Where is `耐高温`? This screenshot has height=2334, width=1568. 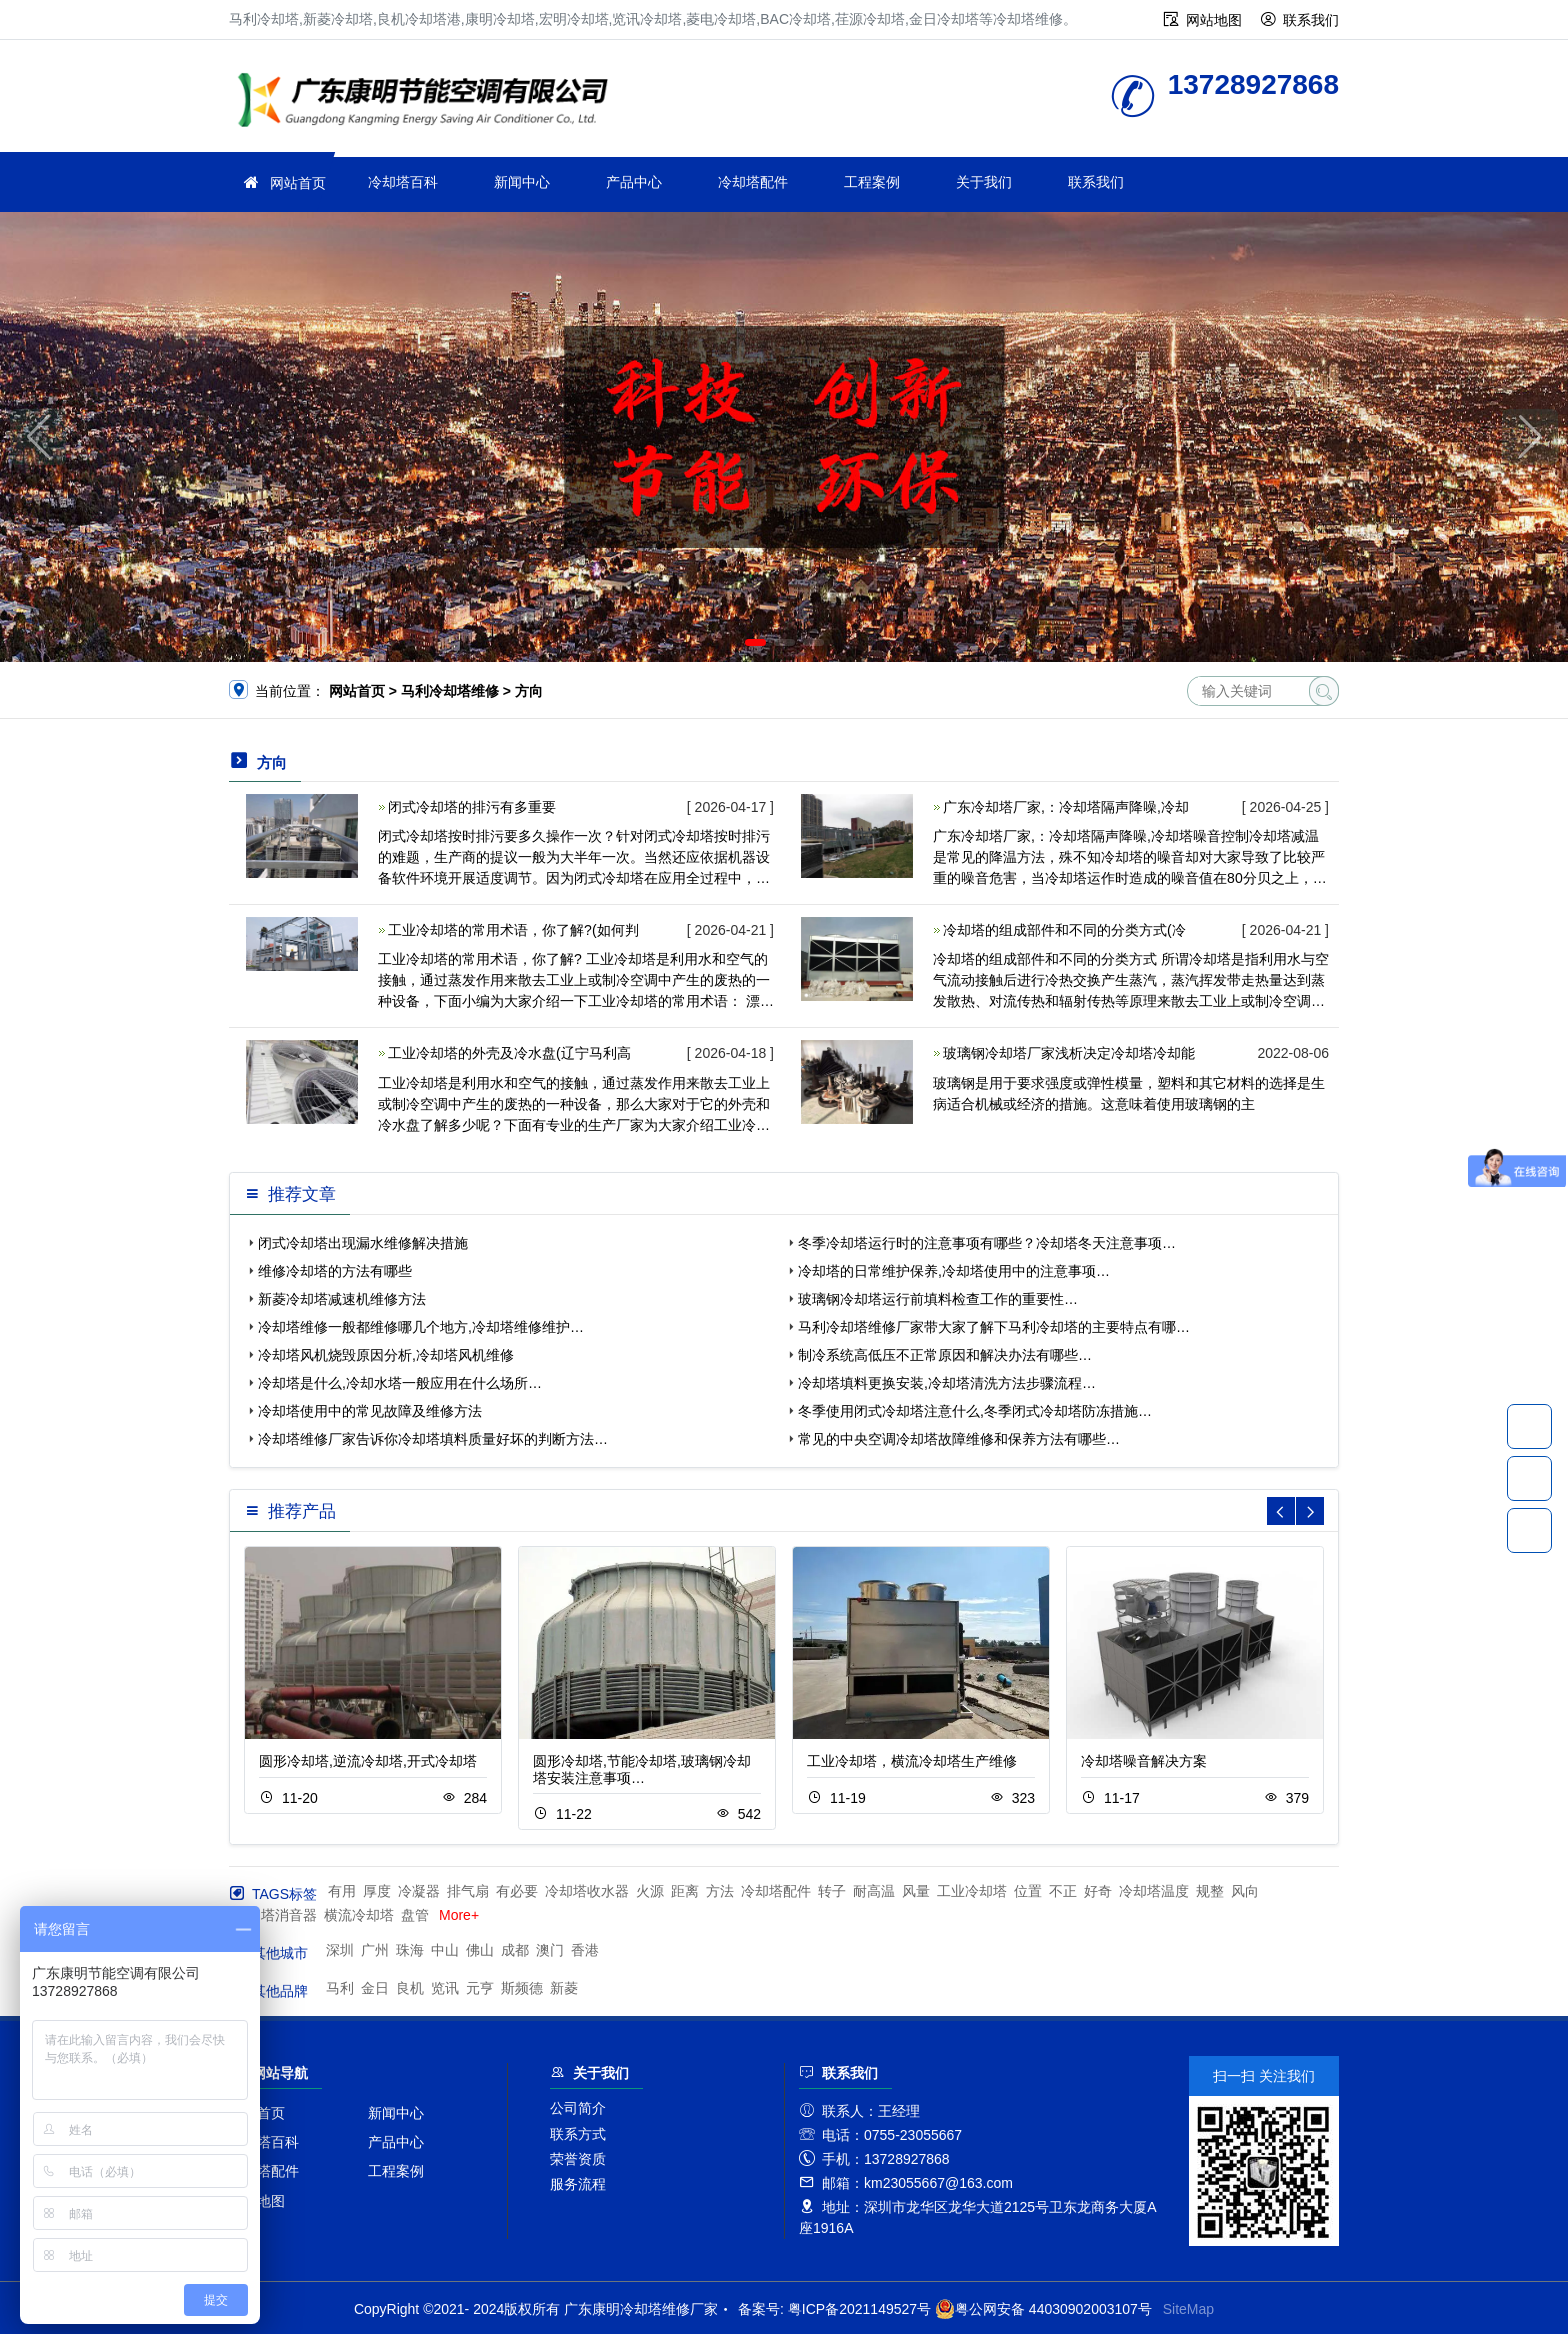 耐高温 is located at coordinates (874, 1891).